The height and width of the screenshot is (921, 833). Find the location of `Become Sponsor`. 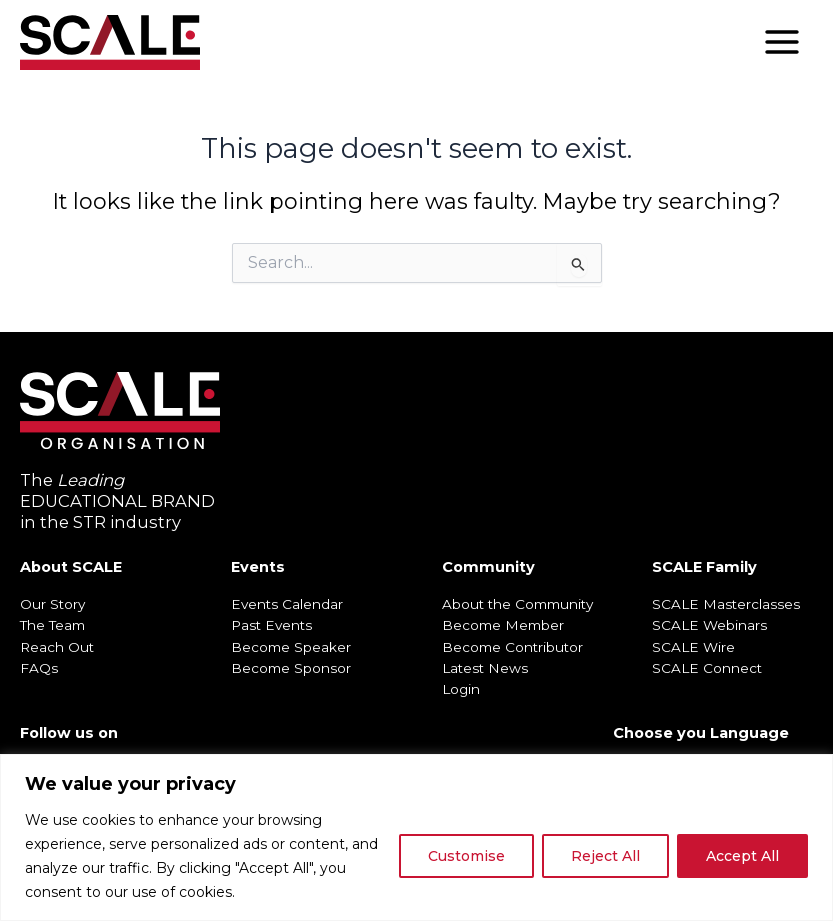

Become Sponsor is located at coordinates (291, 668).